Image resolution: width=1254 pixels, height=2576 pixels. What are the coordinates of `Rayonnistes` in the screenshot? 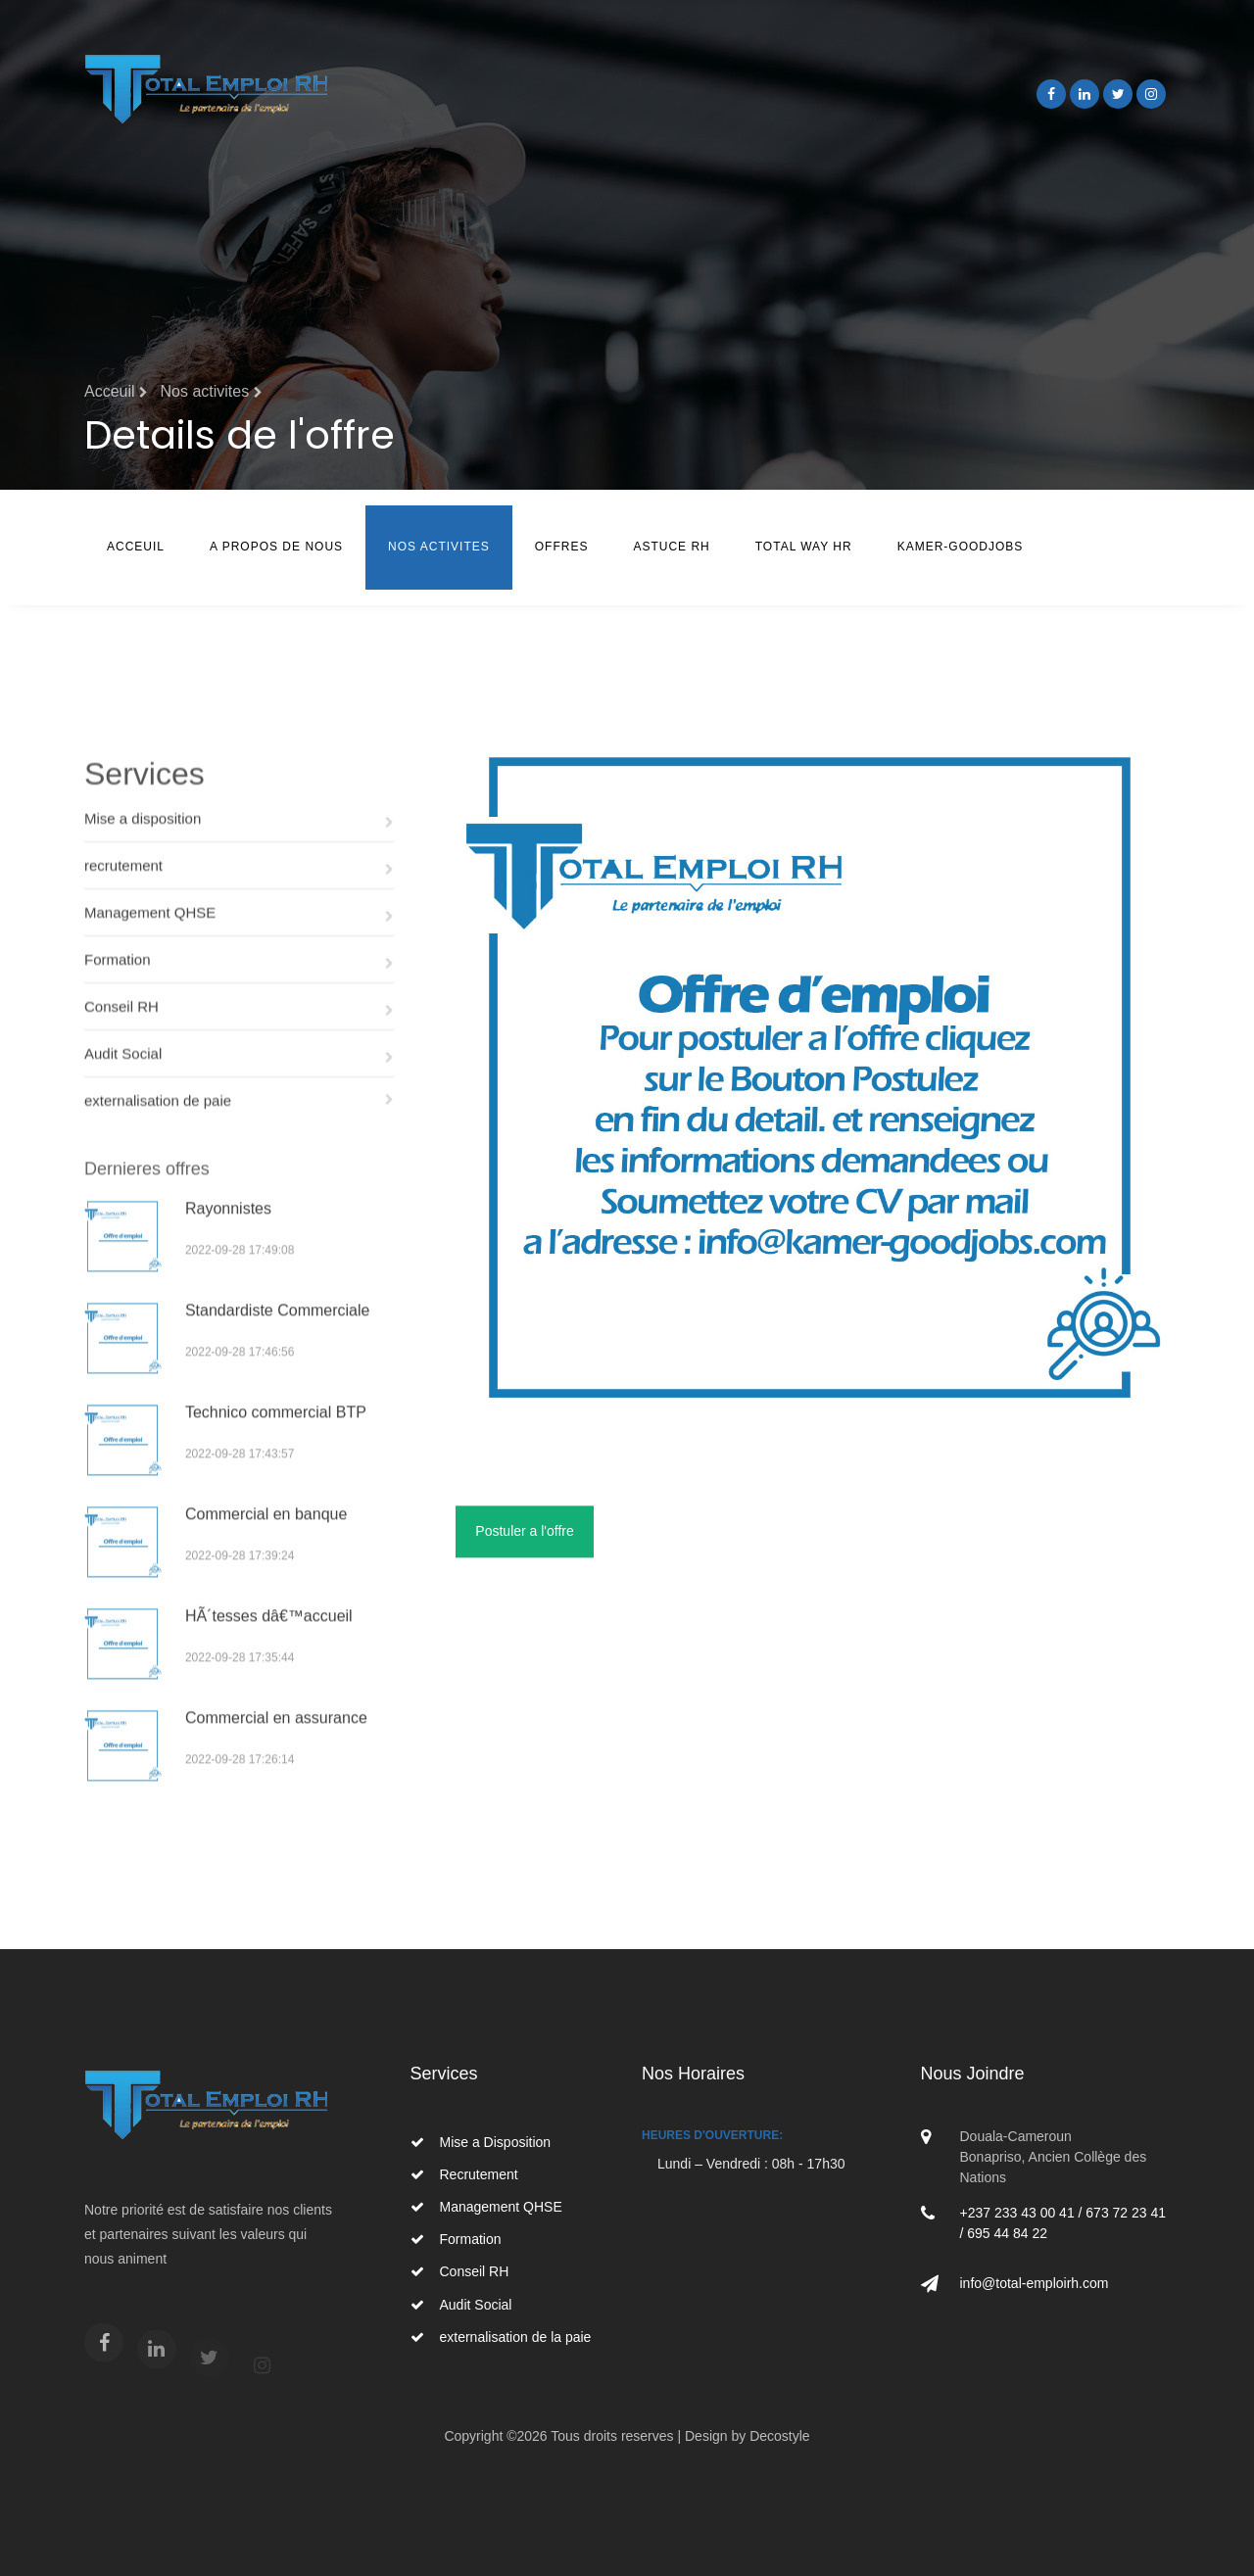 It's located at (228, 1237).